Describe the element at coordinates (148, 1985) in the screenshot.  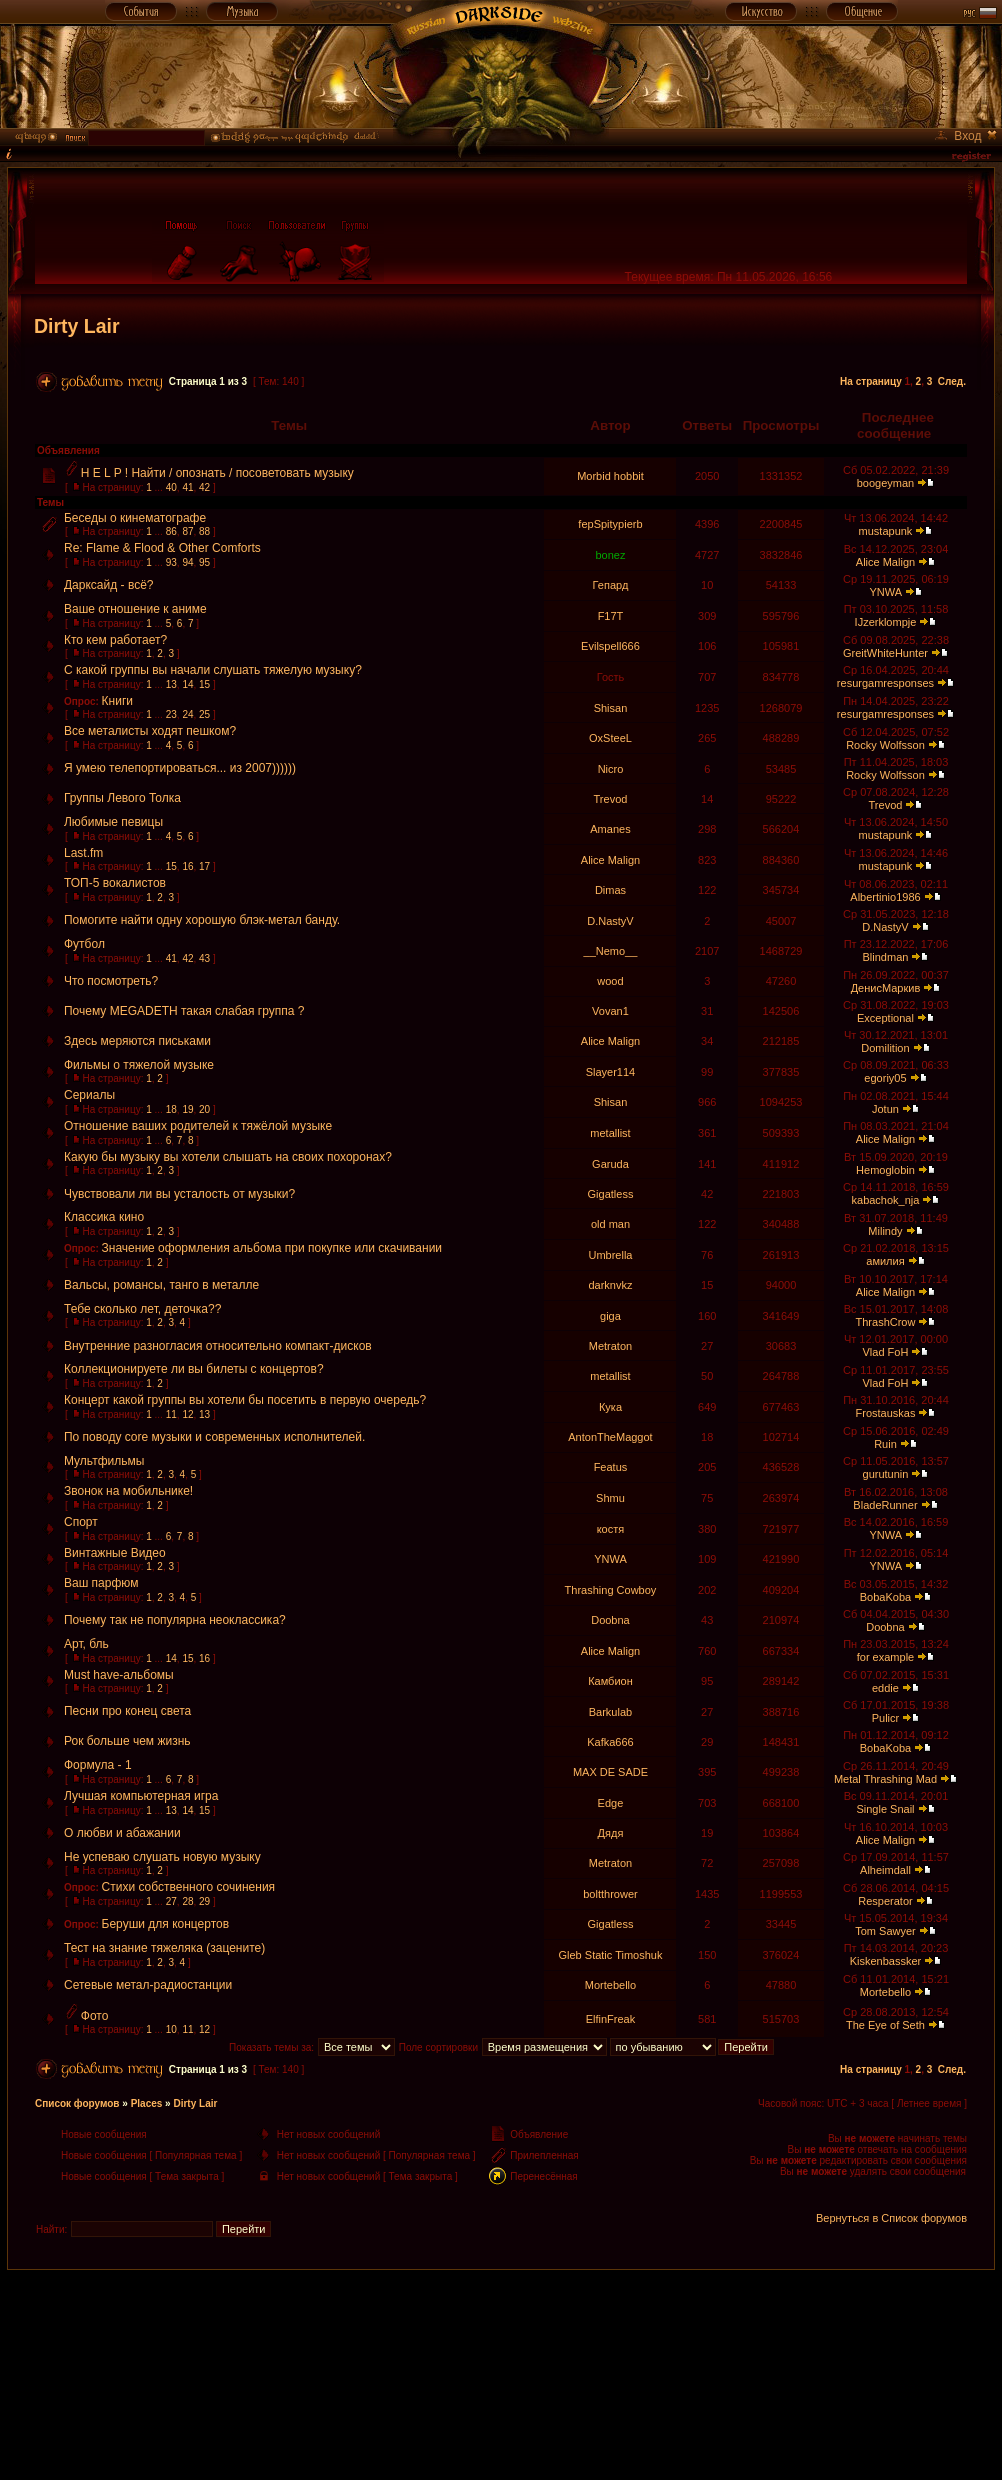
I see `Сетевые метал-радиостанции` at that location.